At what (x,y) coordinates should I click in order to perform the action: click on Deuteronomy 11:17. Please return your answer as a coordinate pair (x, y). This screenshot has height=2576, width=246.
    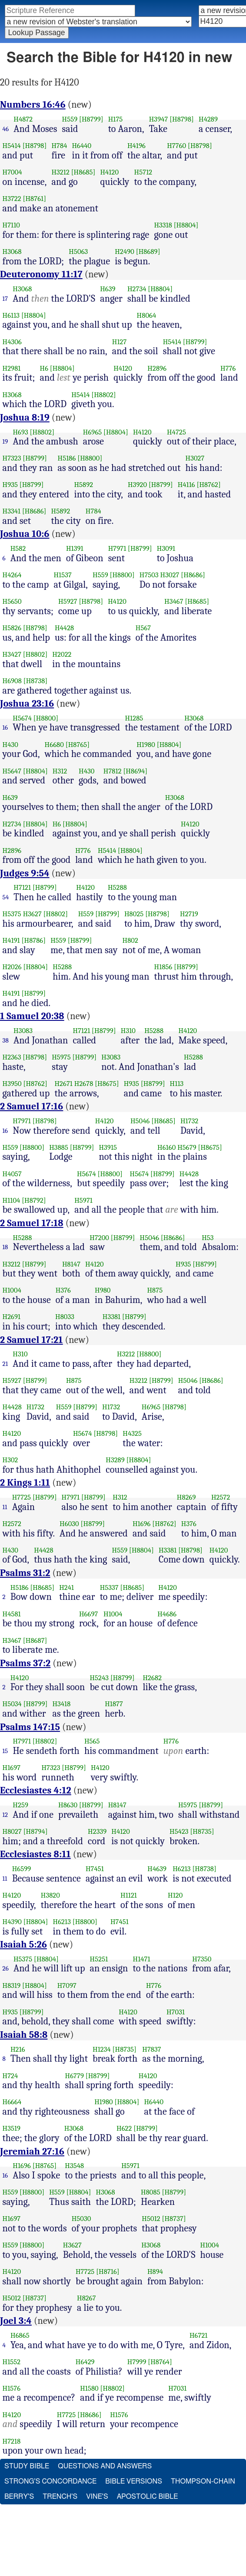
    Looking at the image, I should click on (41, 274).